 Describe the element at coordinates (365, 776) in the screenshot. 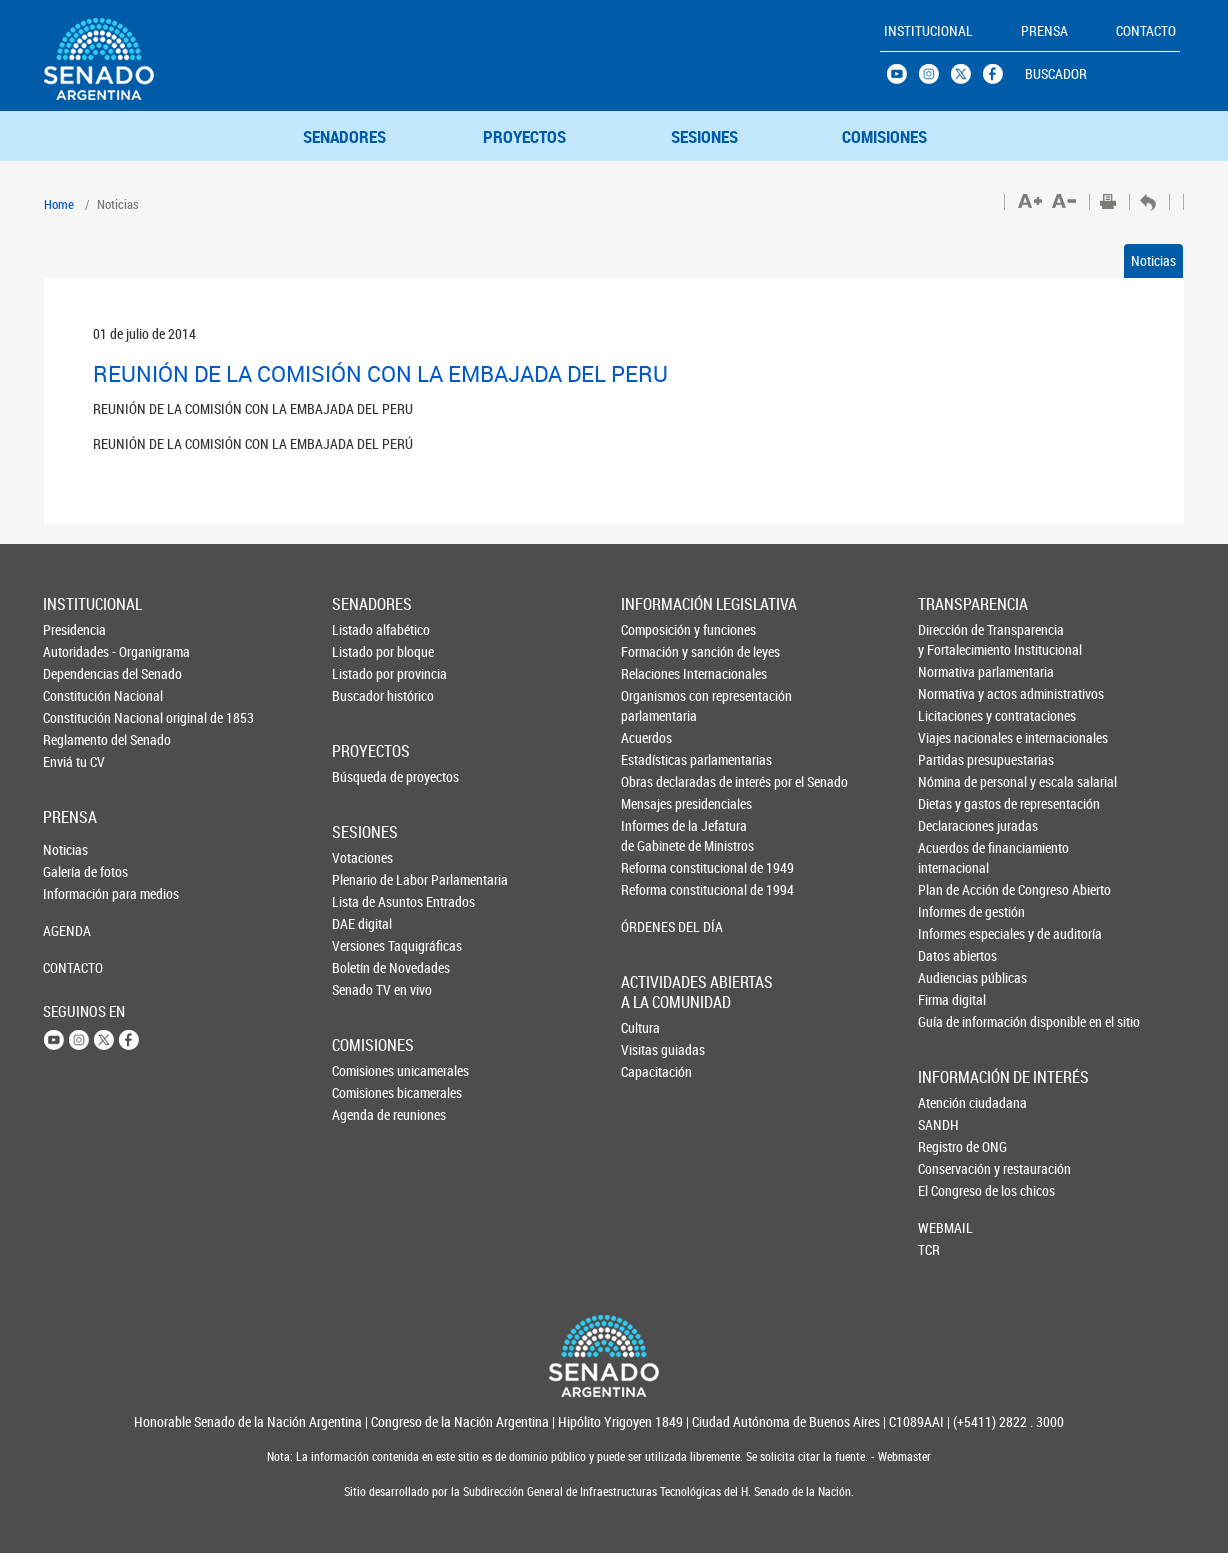

I see `Búsqueda de proyectos` at that location.